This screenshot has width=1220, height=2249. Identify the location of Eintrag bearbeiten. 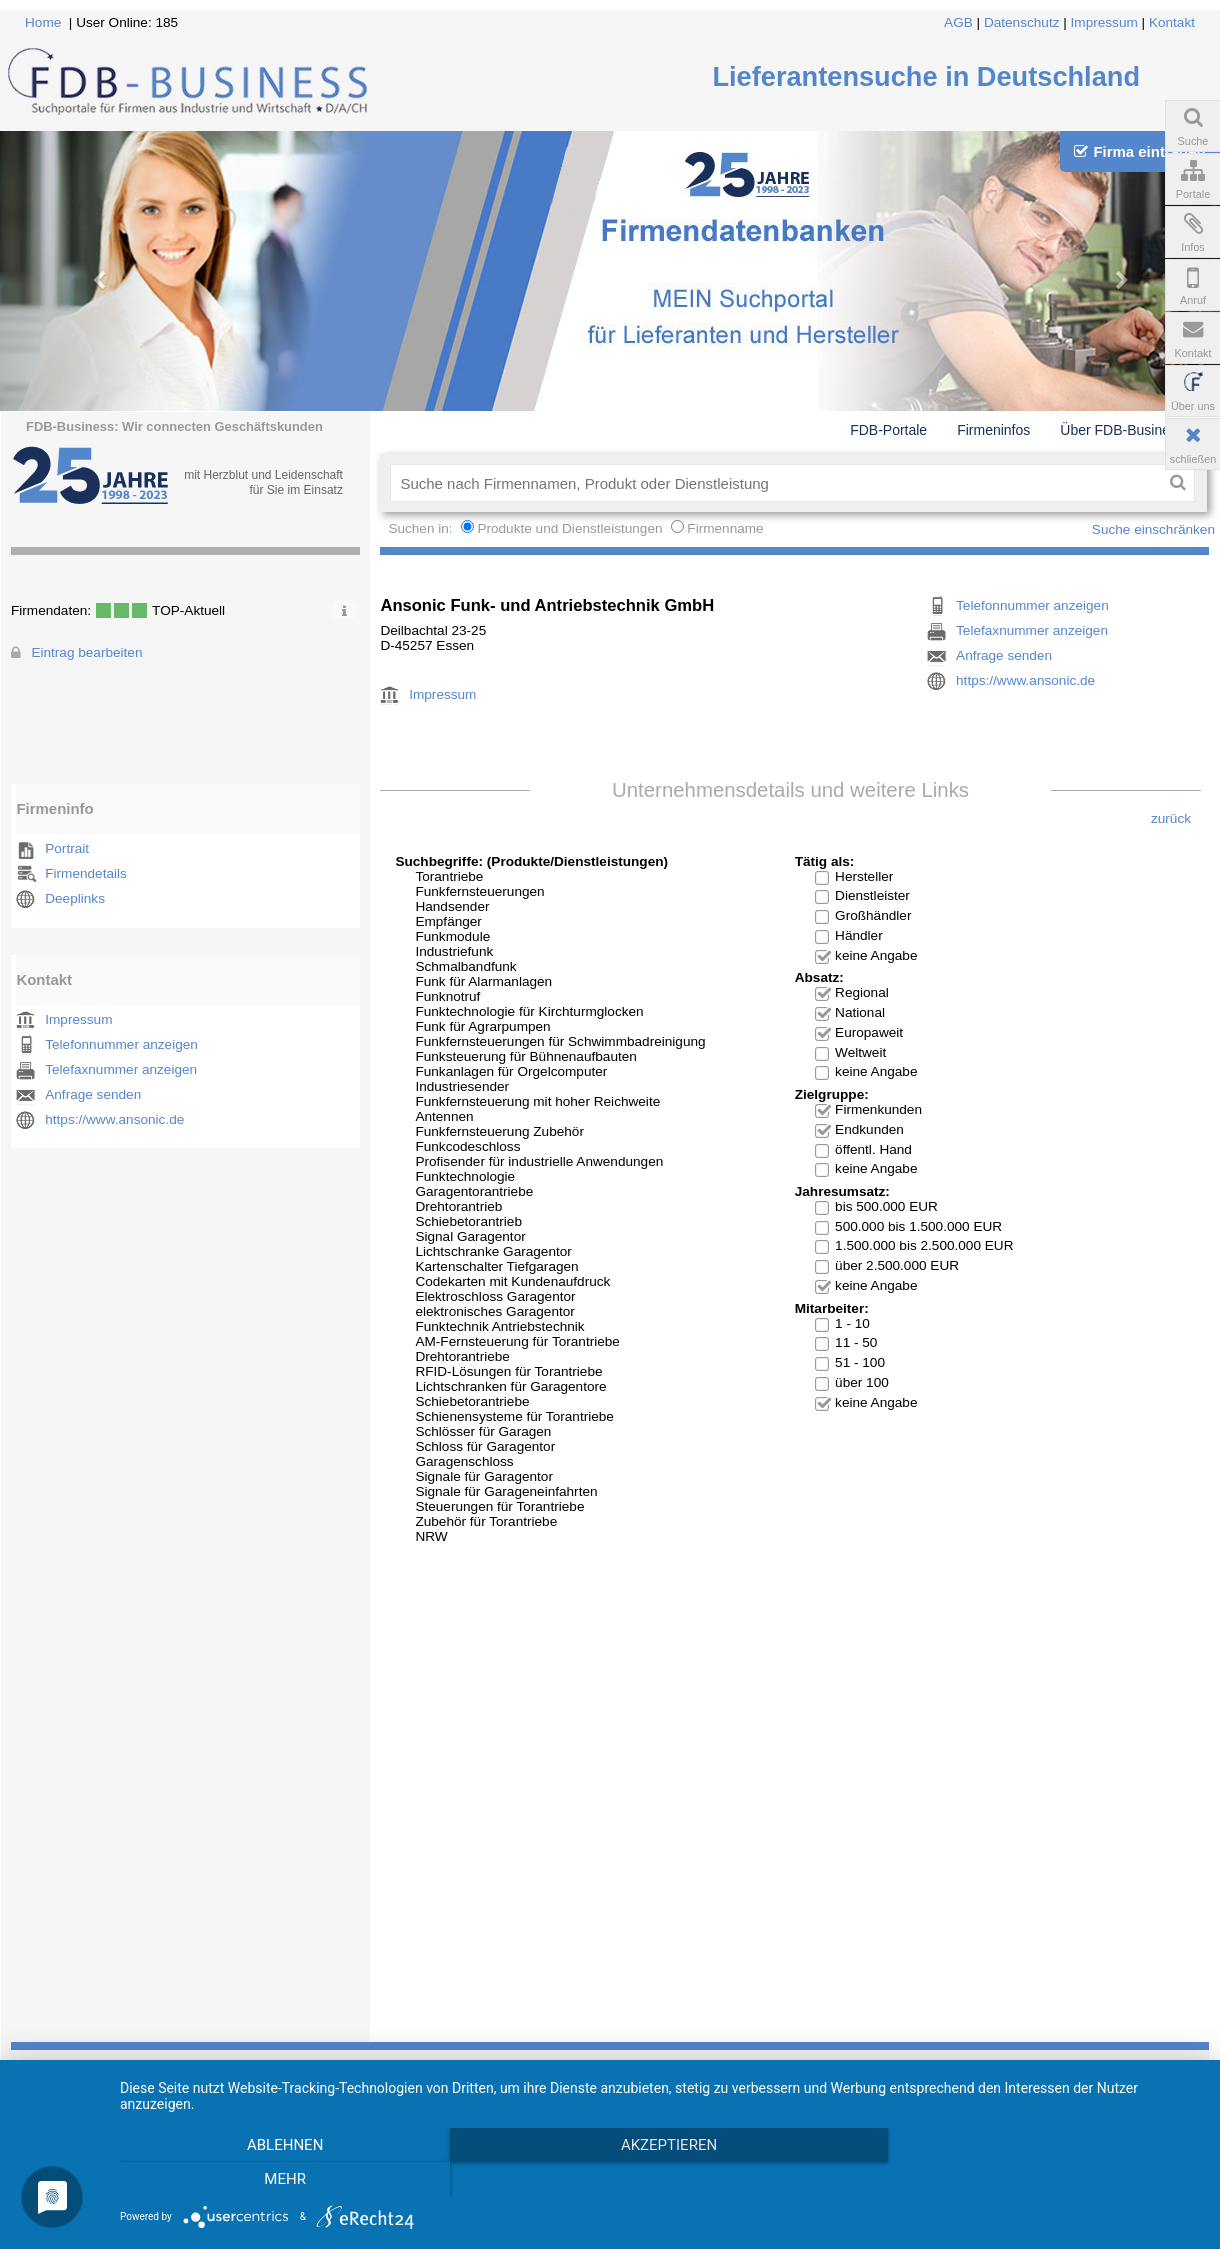
(86, 652).